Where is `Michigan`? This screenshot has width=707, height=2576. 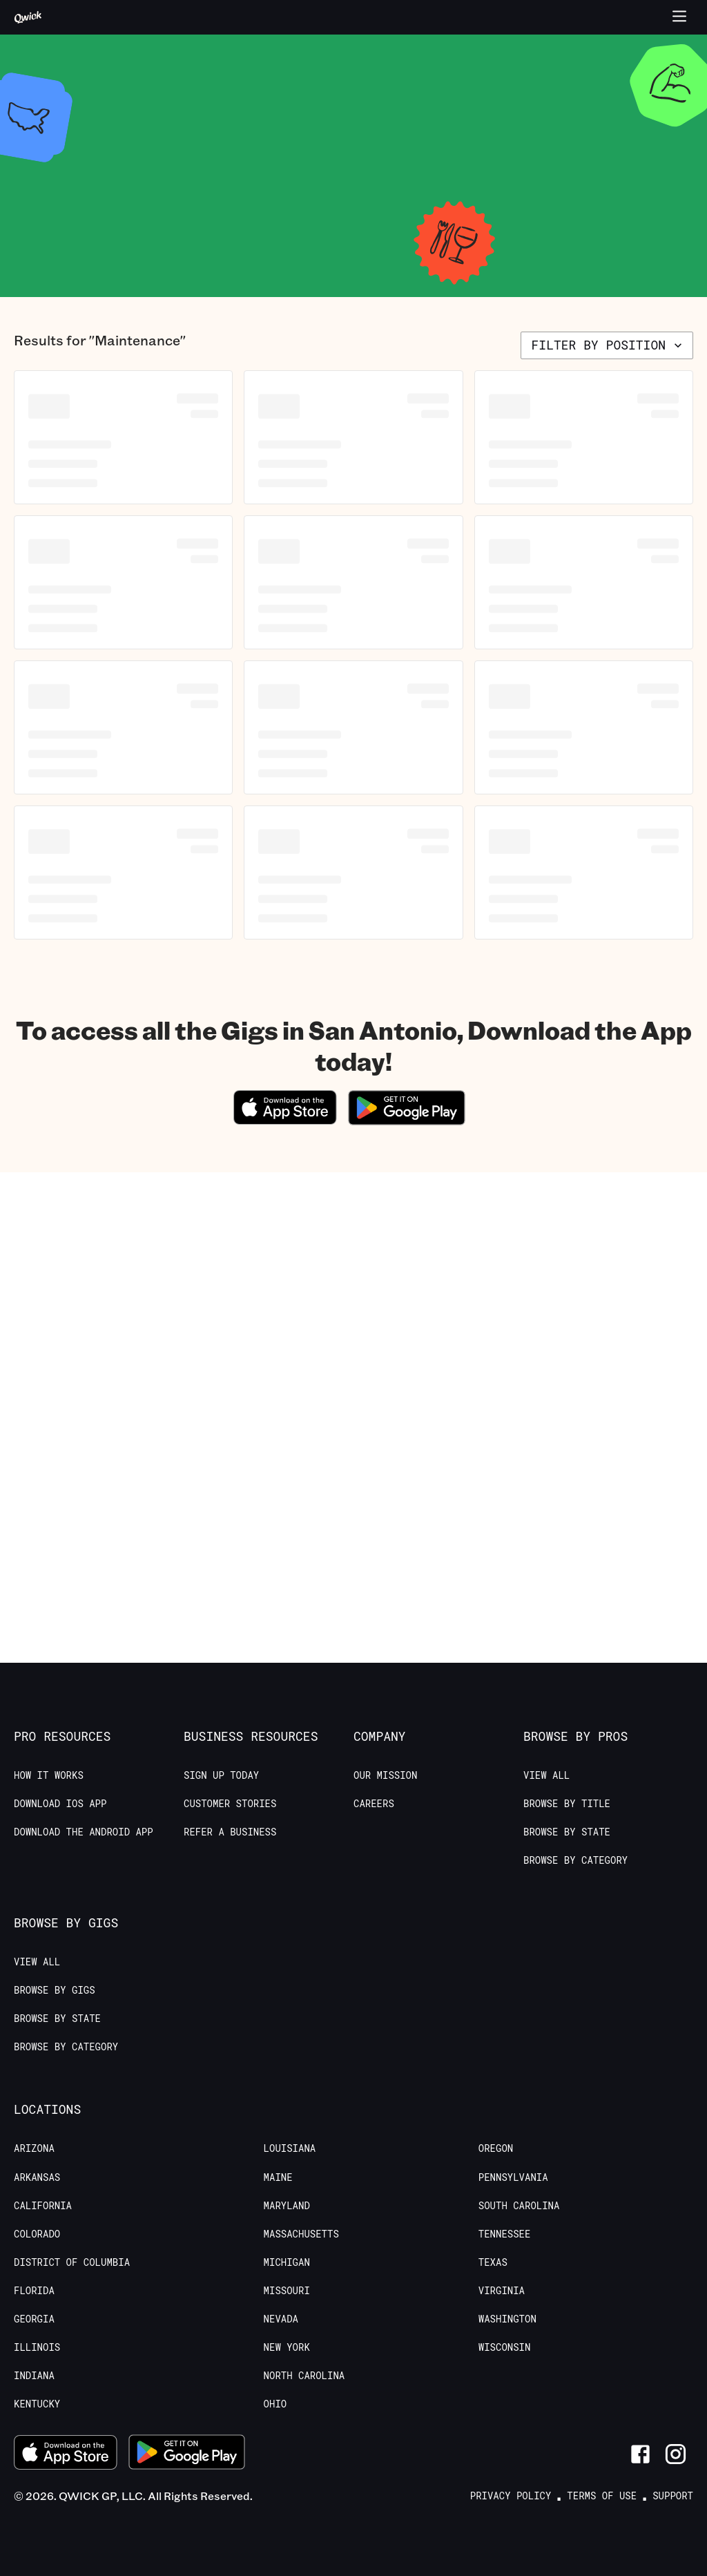 Michigan is located at coordinates (287, 2262).